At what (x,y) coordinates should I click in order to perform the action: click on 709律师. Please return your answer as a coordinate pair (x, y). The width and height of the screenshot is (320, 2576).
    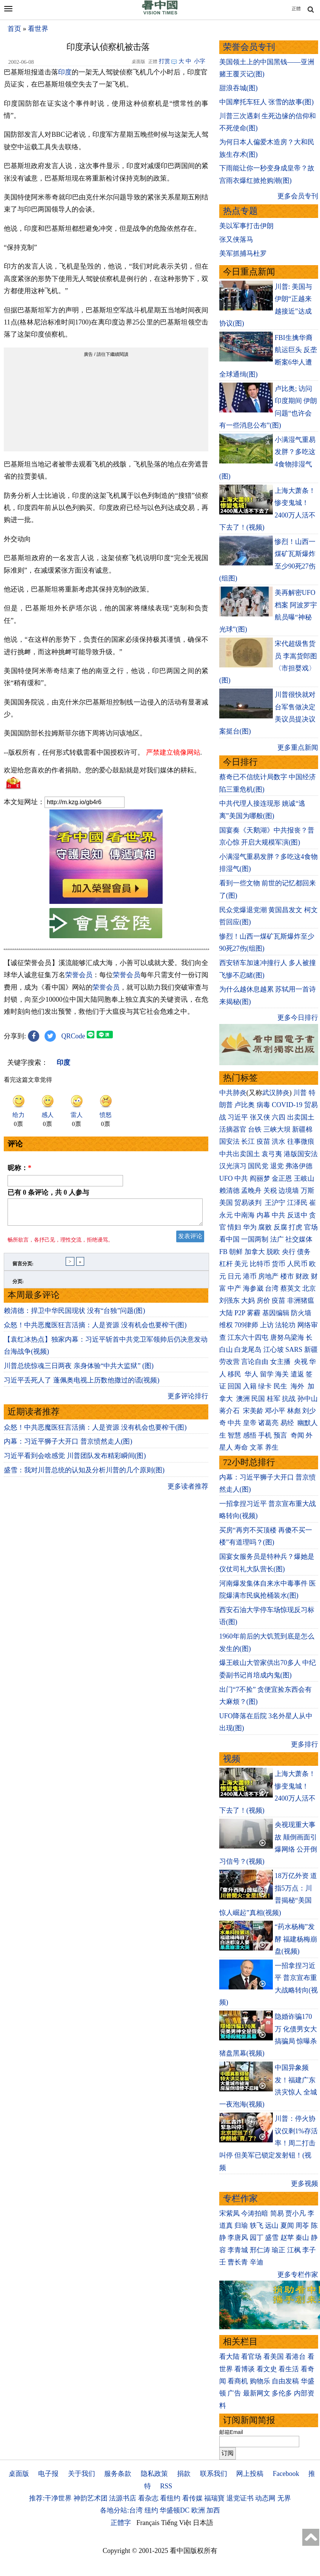
    Looking at the image, I should click on (246, 1325).